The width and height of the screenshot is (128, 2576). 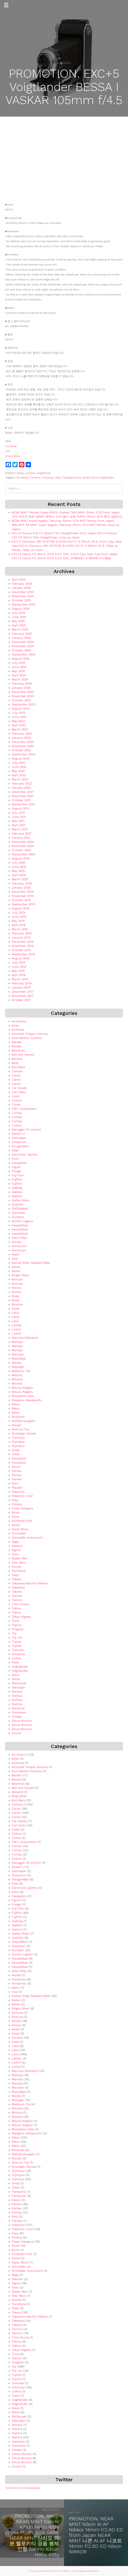 What do you see at coordinates (16, 1075) in the screenshot?
I see `Canon` at bounding box center [16, 1075].